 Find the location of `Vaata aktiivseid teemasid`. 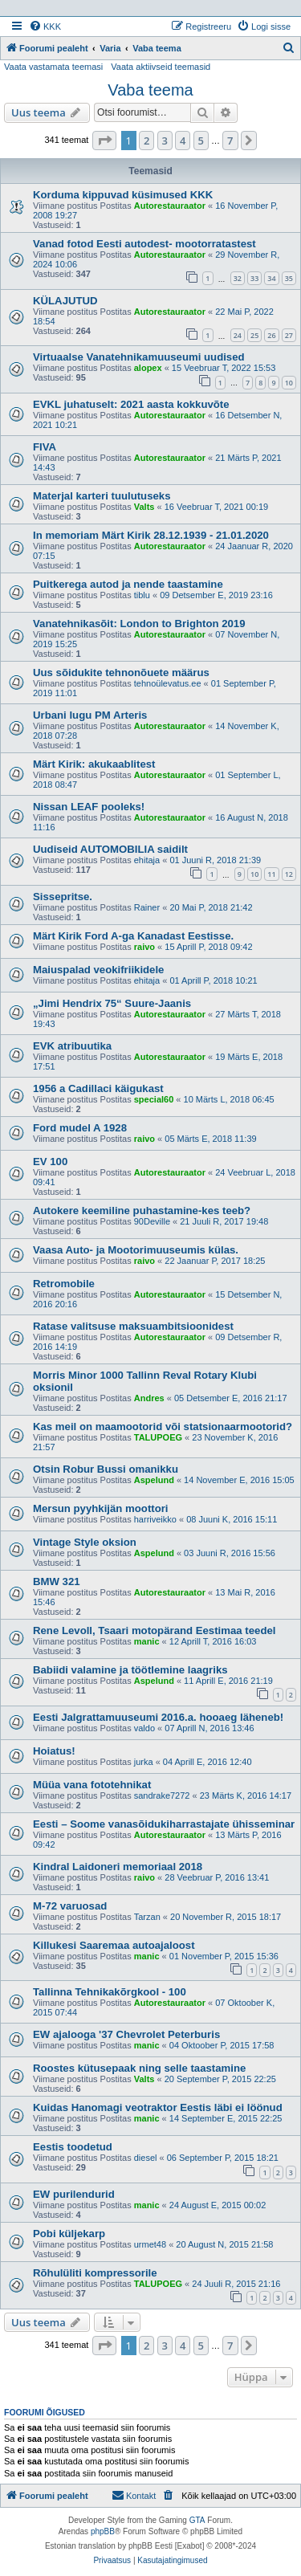

Vaata aktiivseid teemasid is located at coordinates (160, 66).